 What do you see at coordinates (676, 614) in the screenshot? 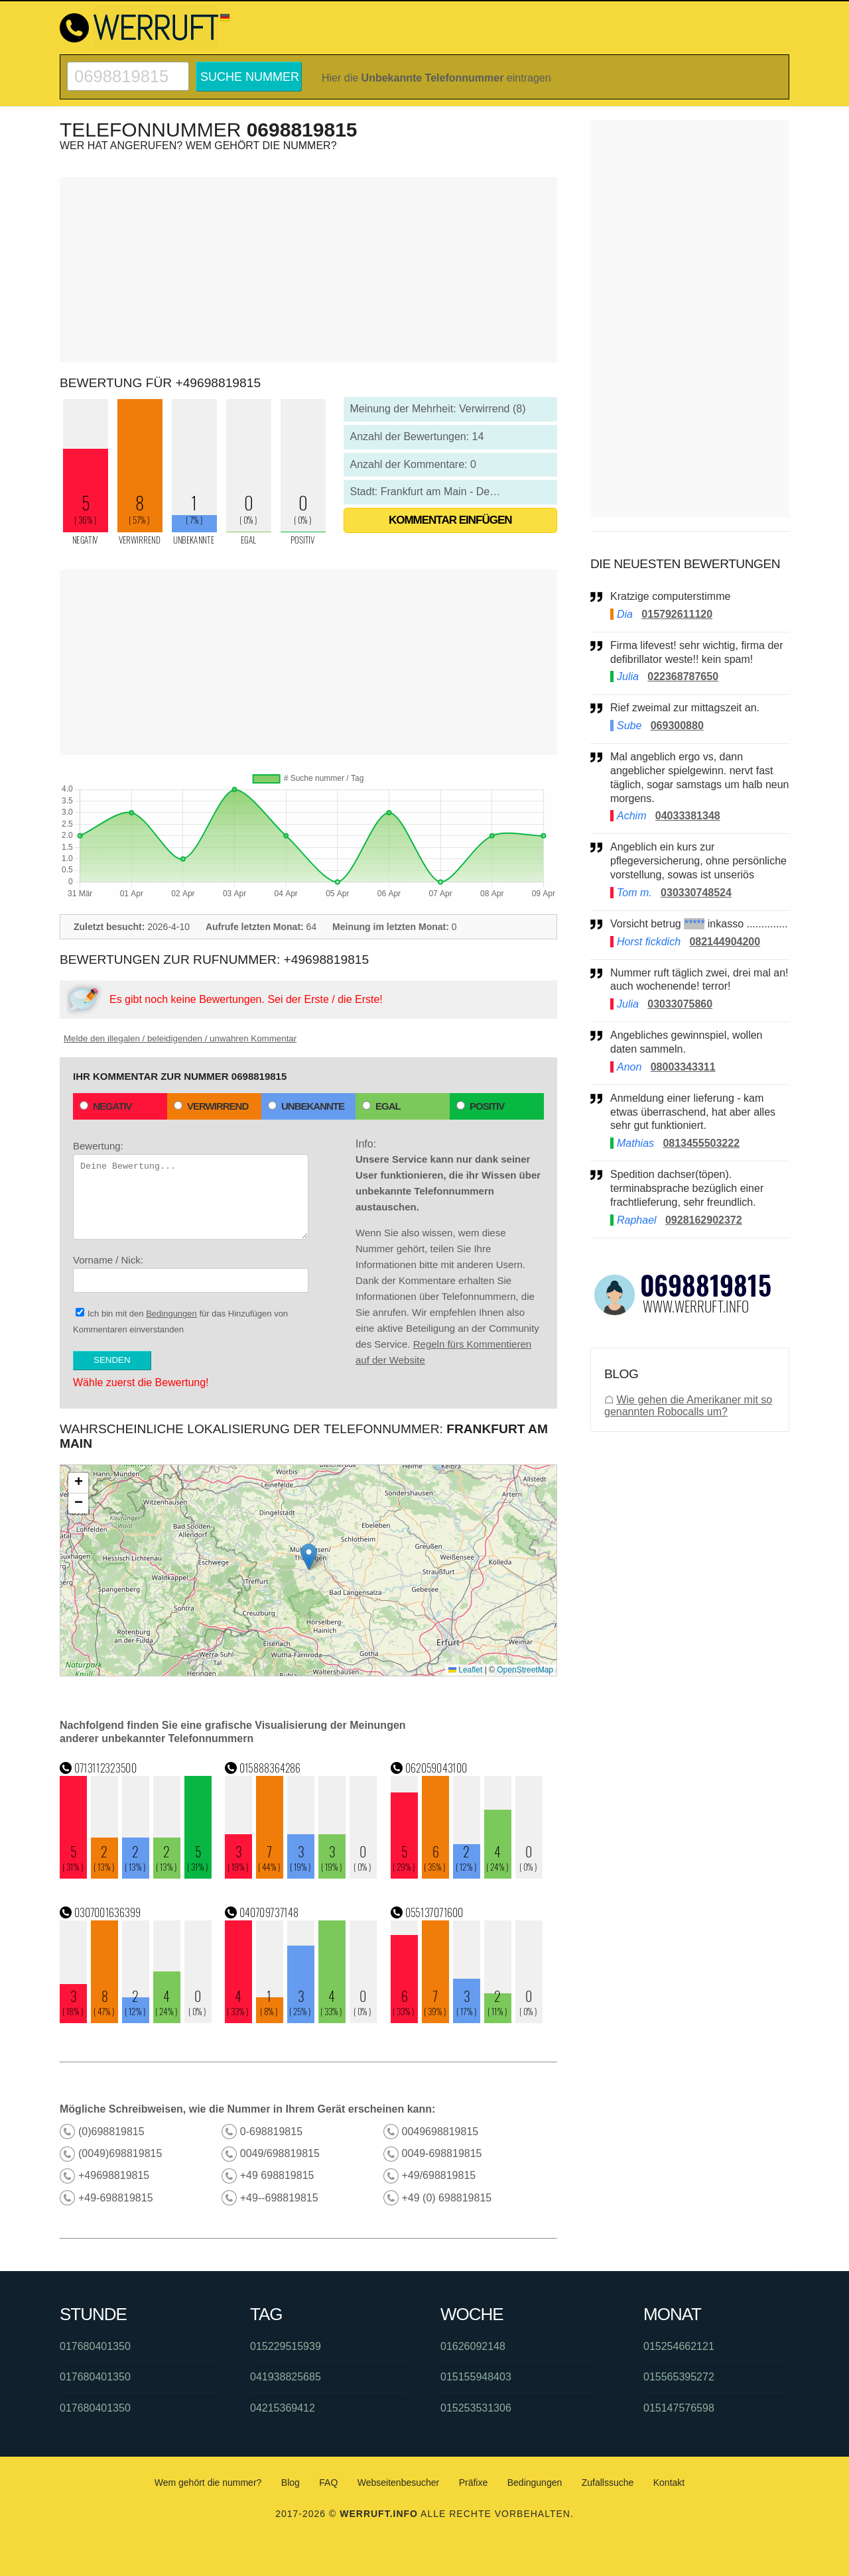
I see `015792611120` at bounding box center [676, 614].